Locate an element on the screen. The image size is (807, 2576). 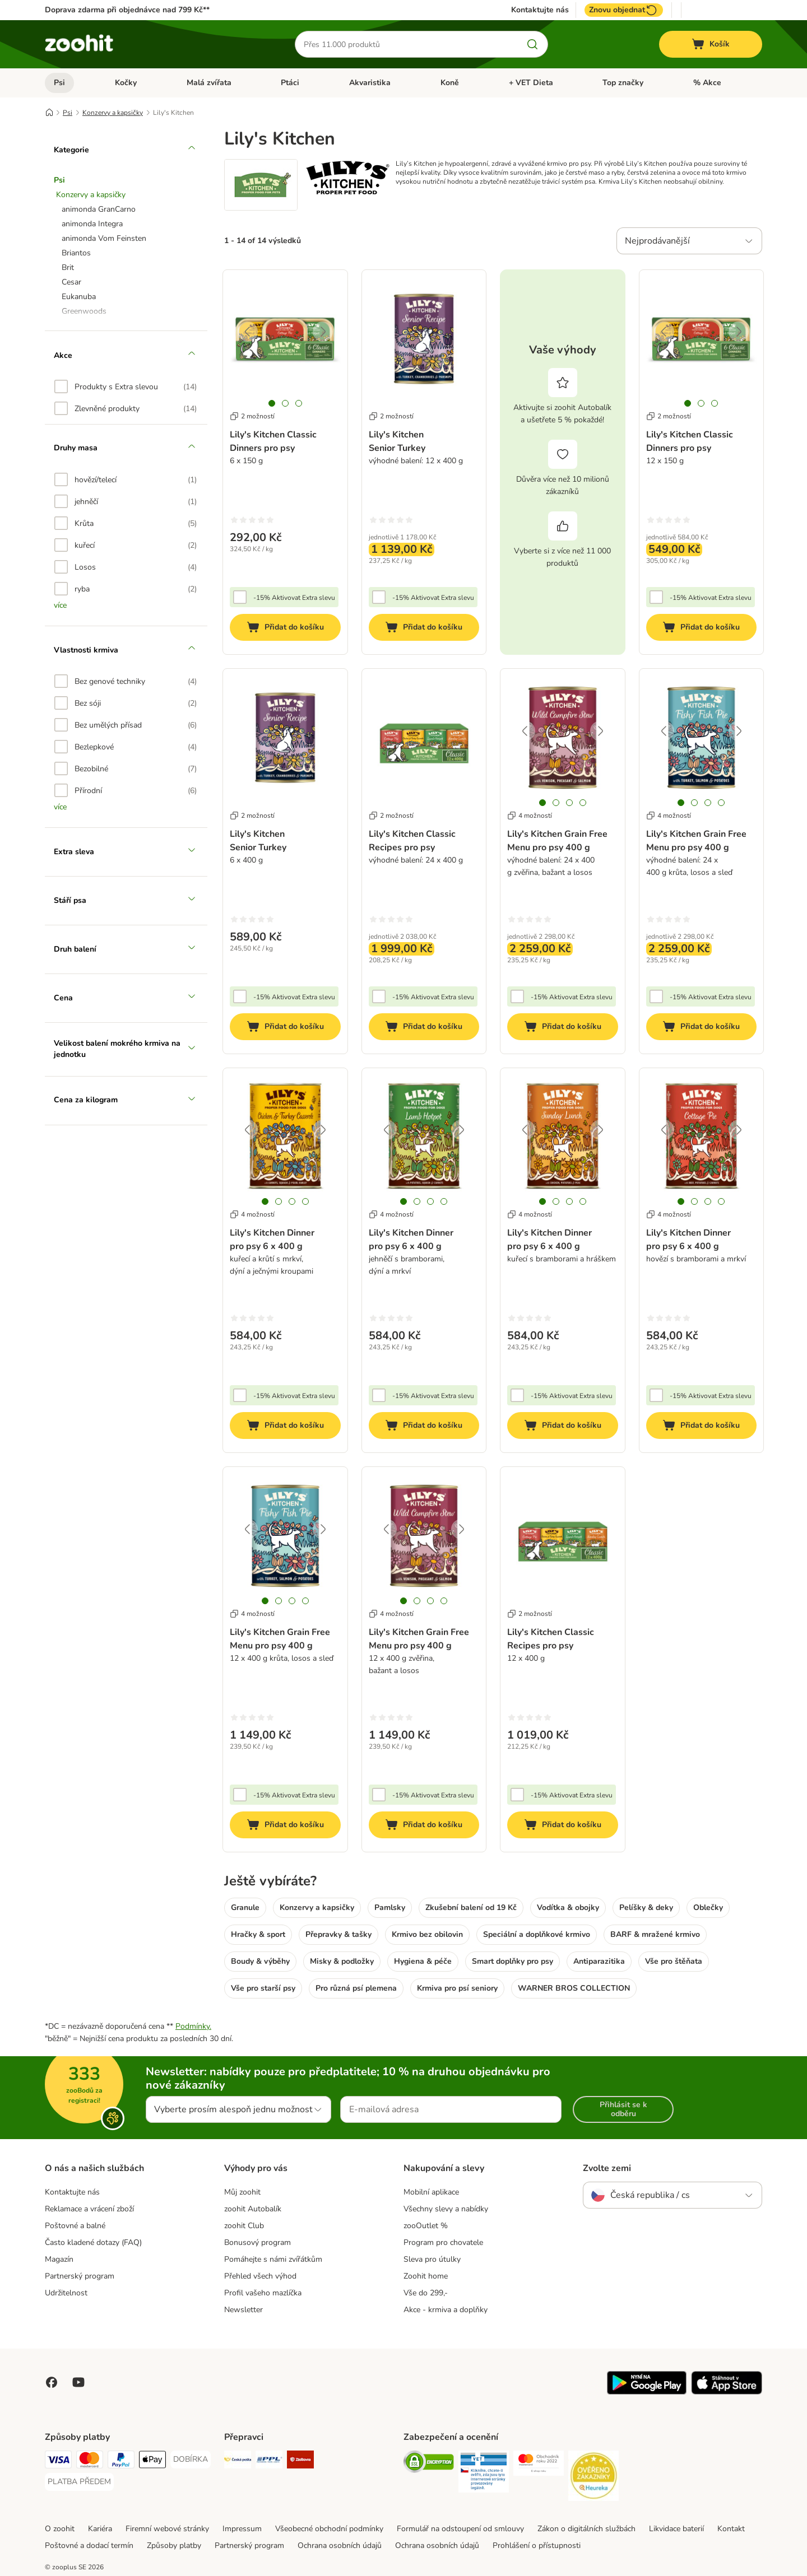
Kontakt is located at coordinates (731, 2528).